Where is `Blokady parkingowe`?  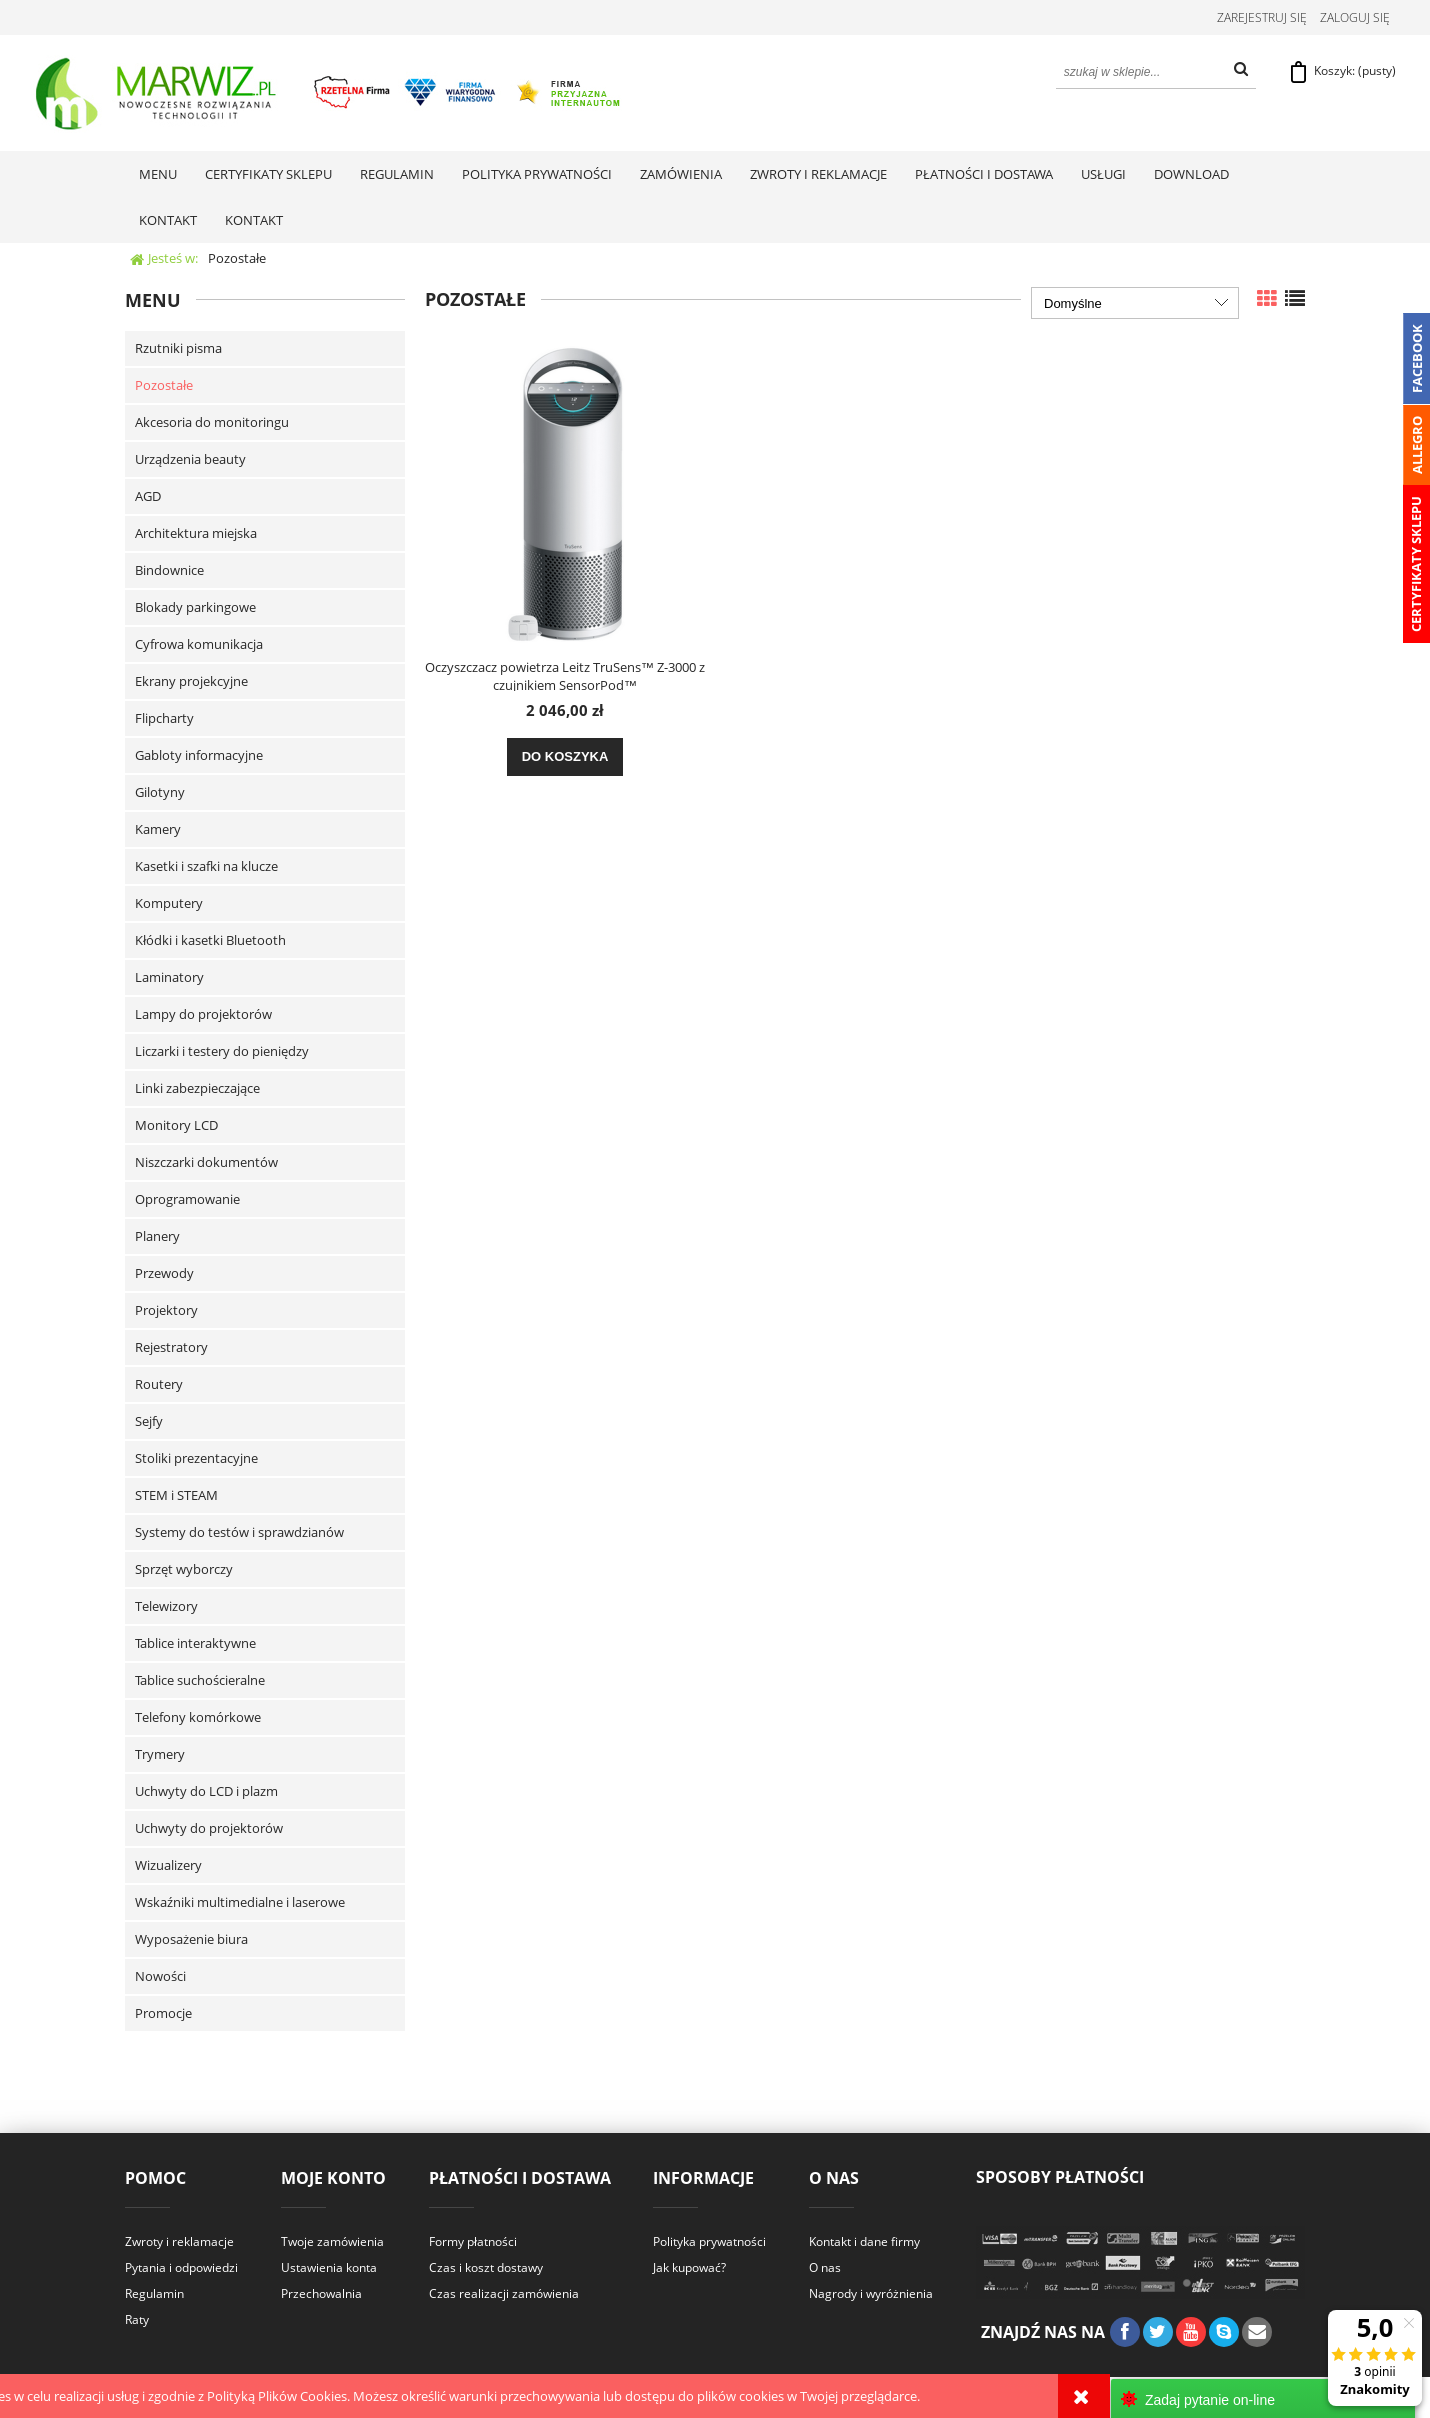
Blokady parkingowe is located at coordinates (195, 609).